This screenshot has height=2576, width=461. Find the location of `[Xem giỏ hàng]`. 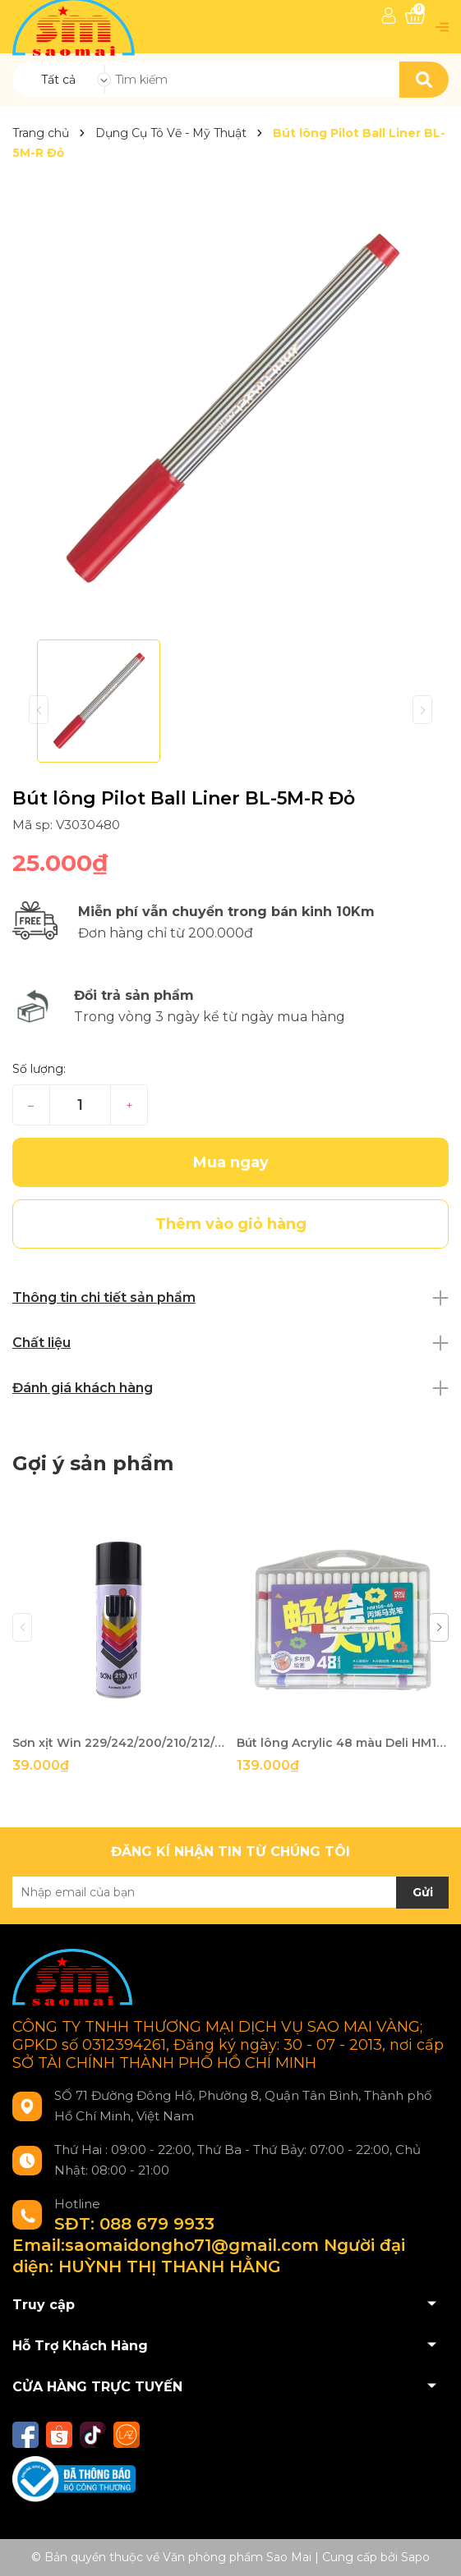

[Xem giỏ hàng] is located at coordinates (415, 16).